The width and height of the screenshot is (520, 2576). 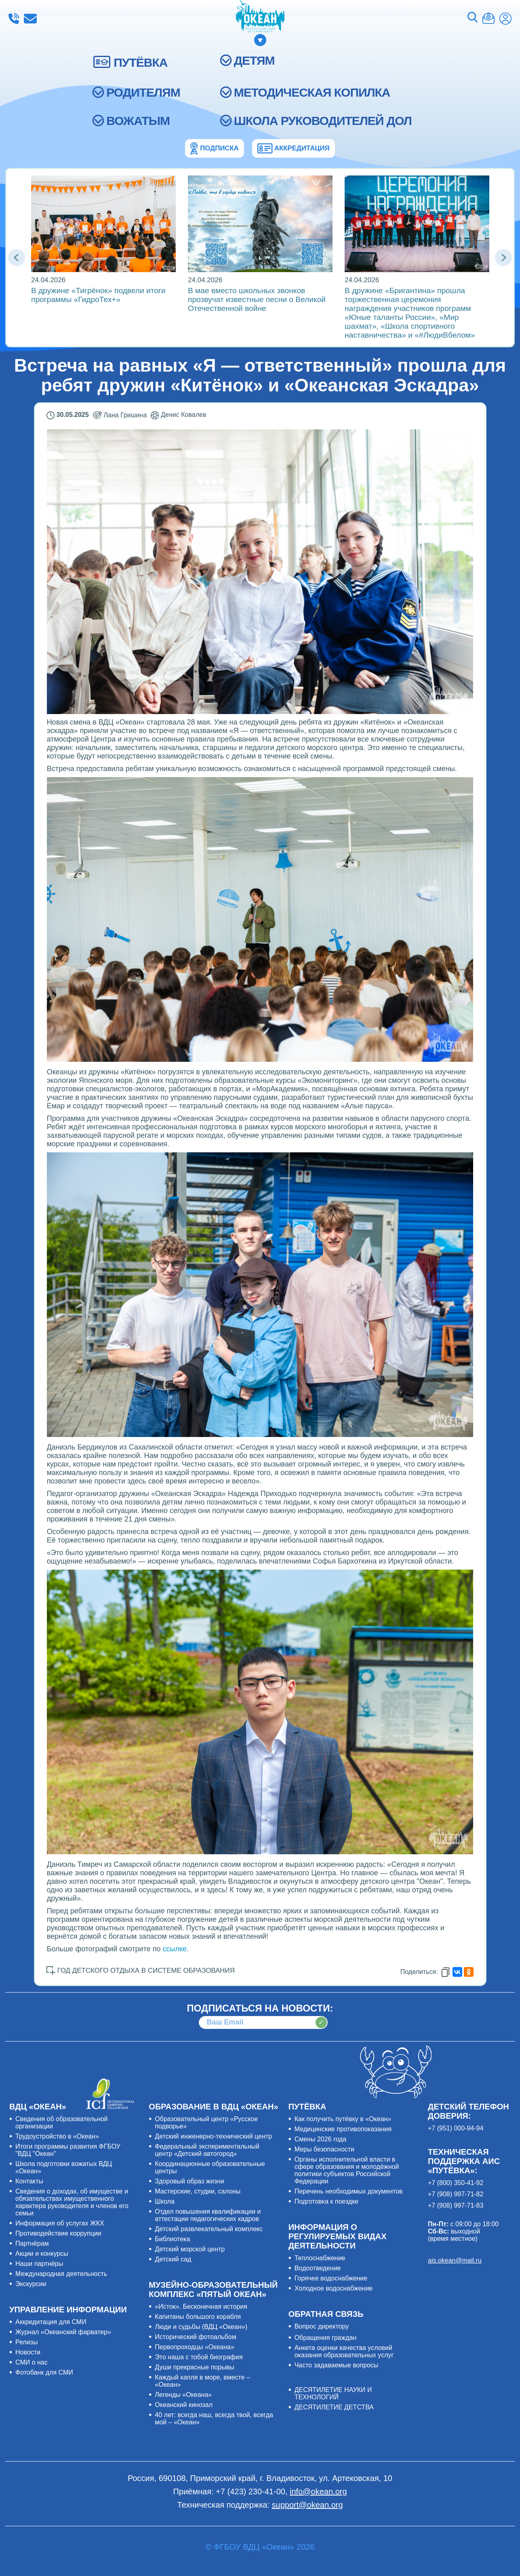 I want to click on Школа подготовки вожатых ВДЦ «Океан», so click(x=63, y=2167).